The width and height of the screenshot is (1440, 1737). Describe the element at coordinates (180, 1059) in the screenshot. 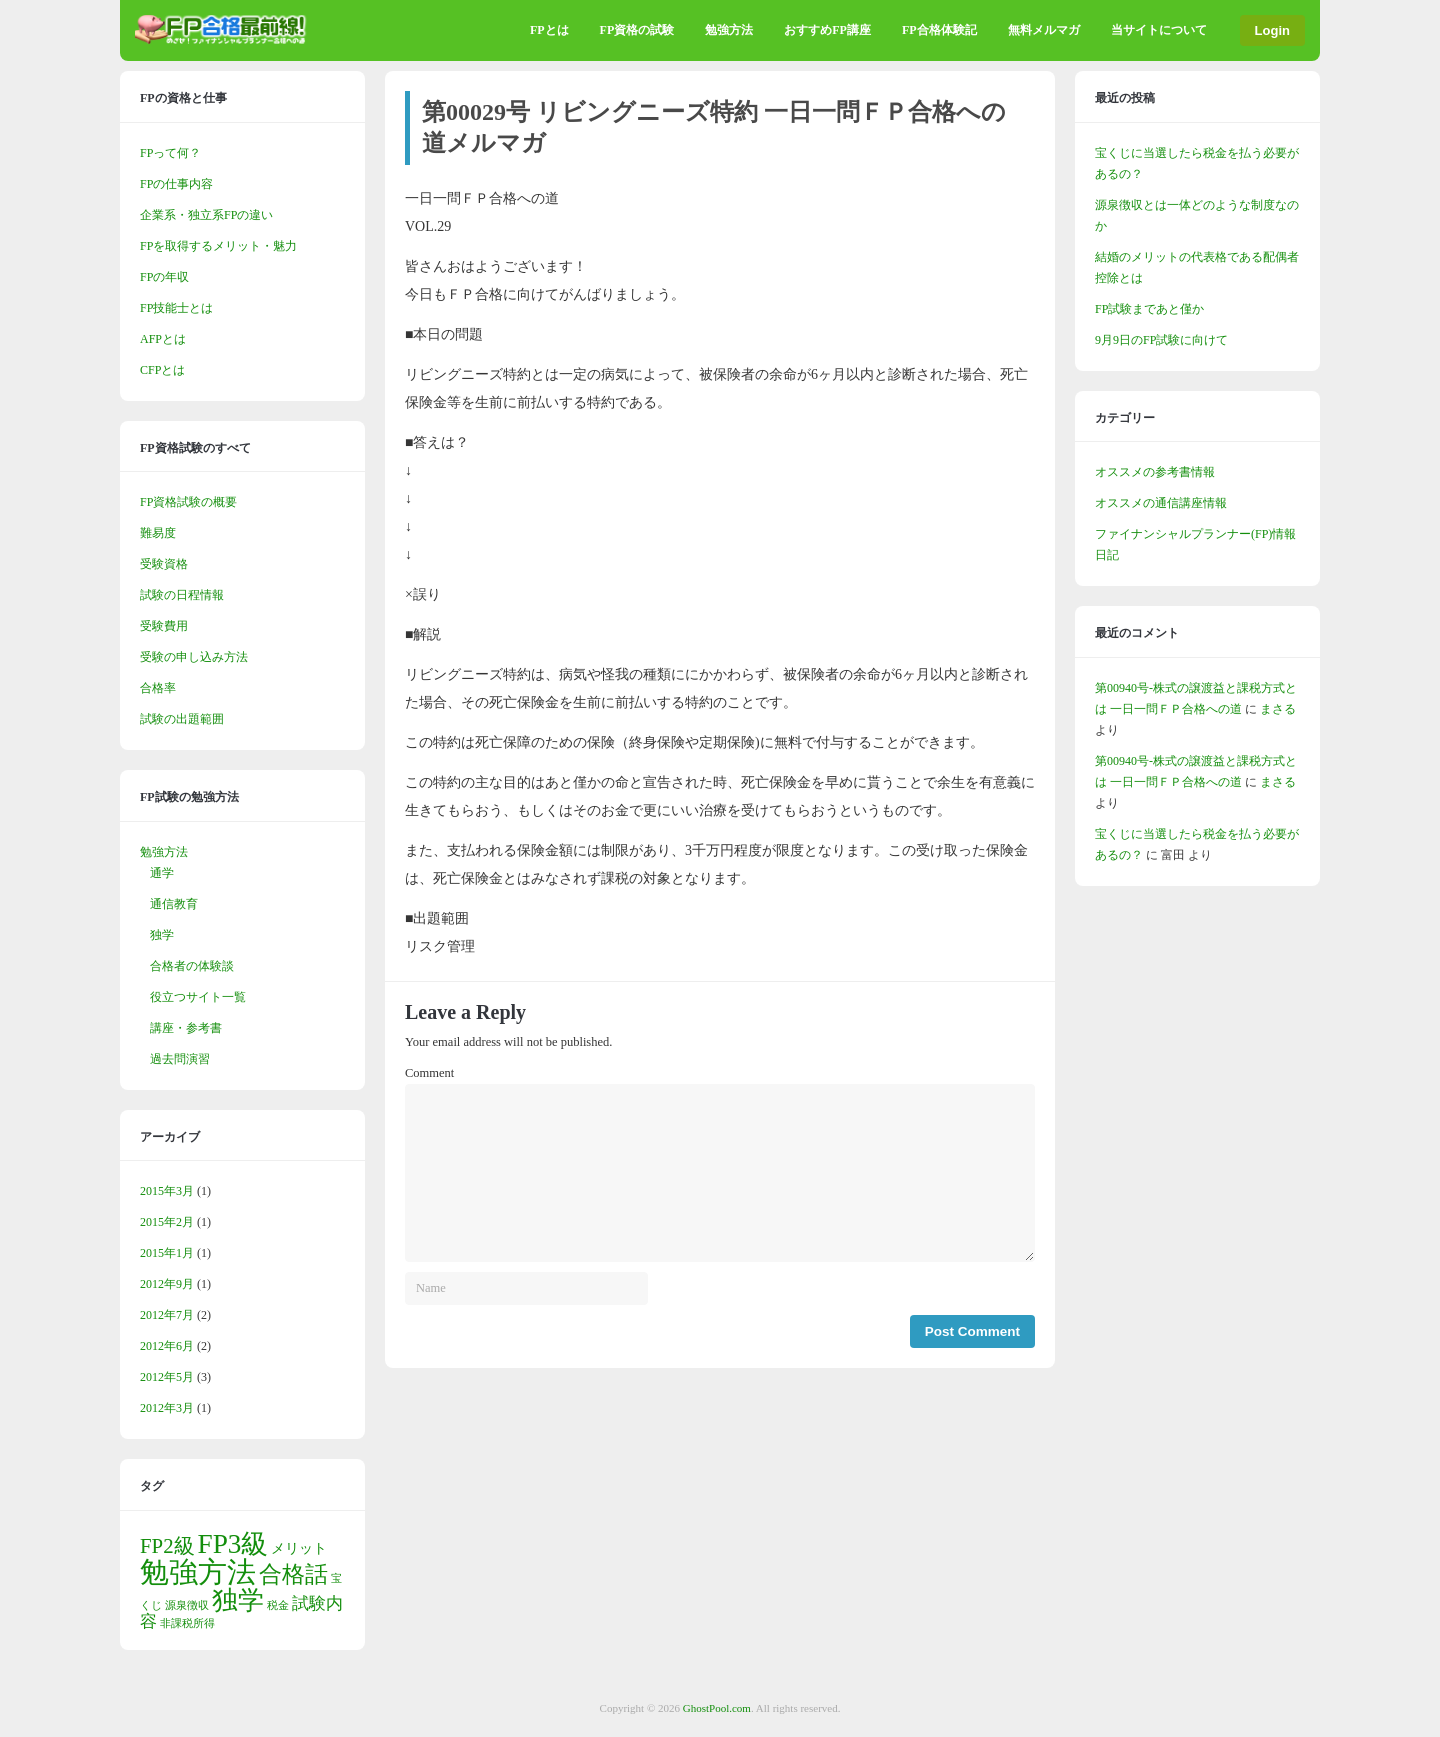

I see `過去問演習` at that location.